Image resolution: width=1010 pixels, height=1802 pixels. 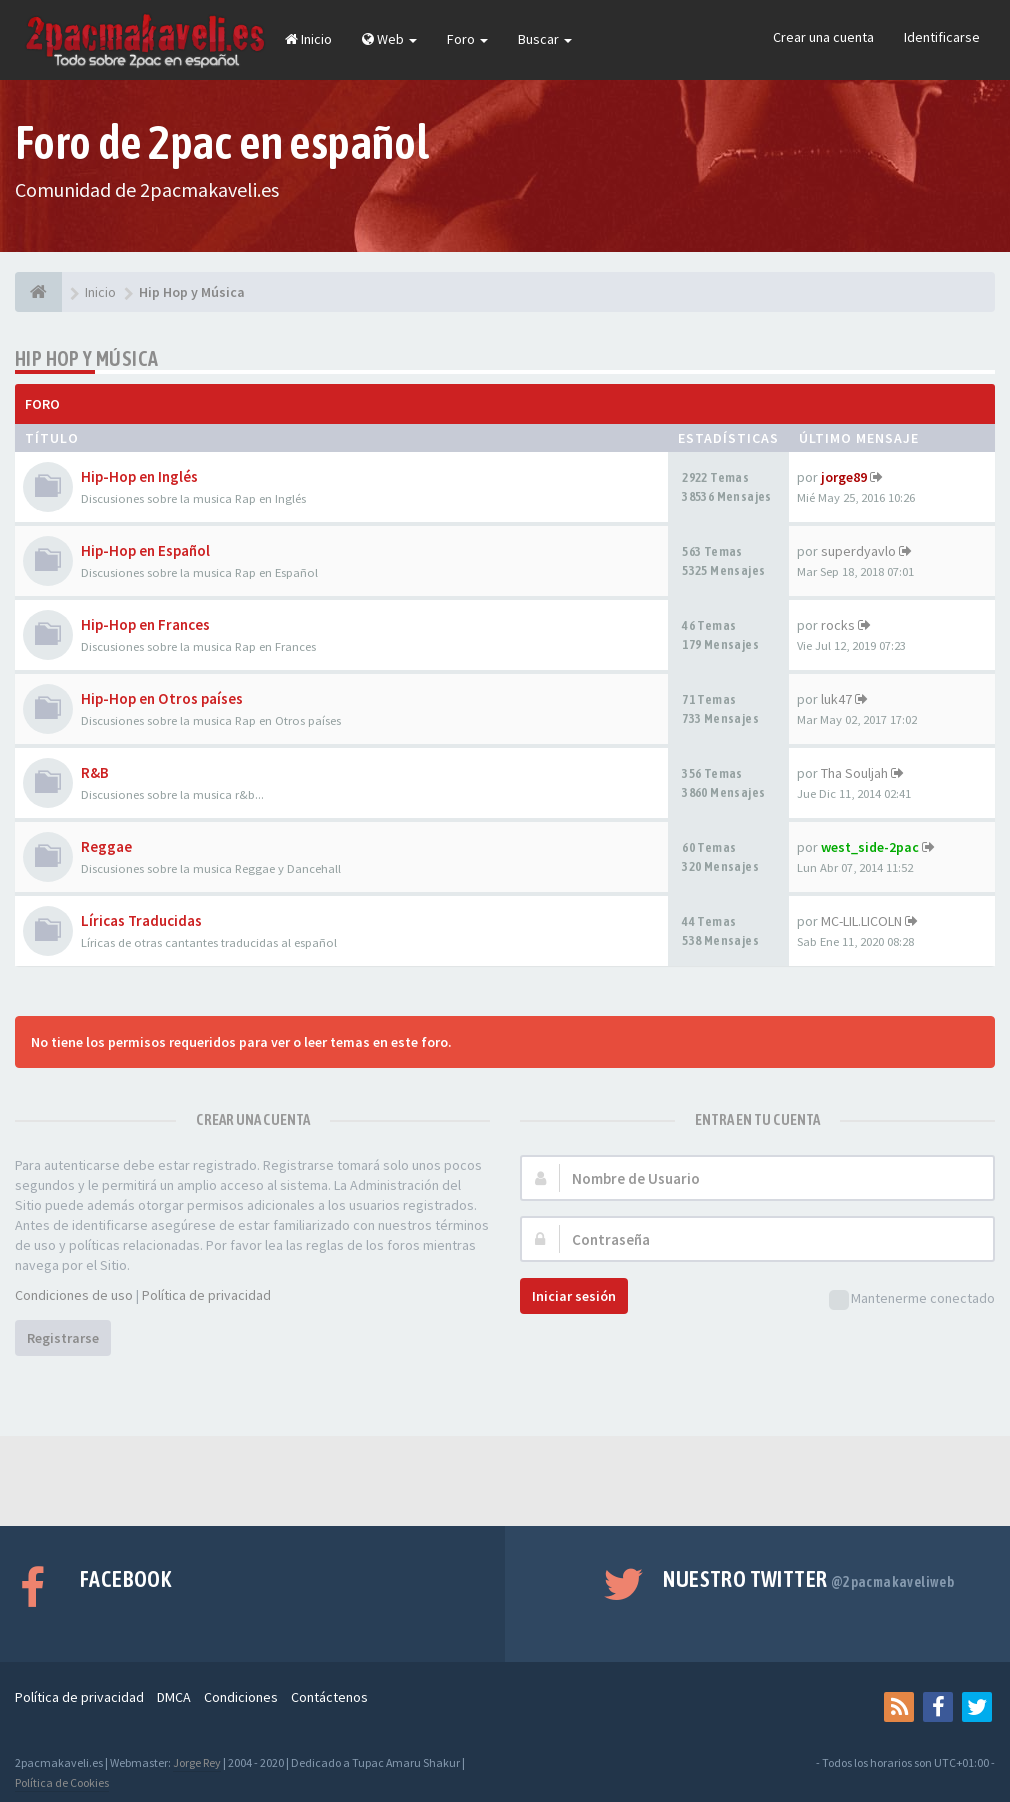 What do you see at coordinates (141, 920) in the screenshot?
I see `Líricas Traducidas` at bounding box center [141, 920].